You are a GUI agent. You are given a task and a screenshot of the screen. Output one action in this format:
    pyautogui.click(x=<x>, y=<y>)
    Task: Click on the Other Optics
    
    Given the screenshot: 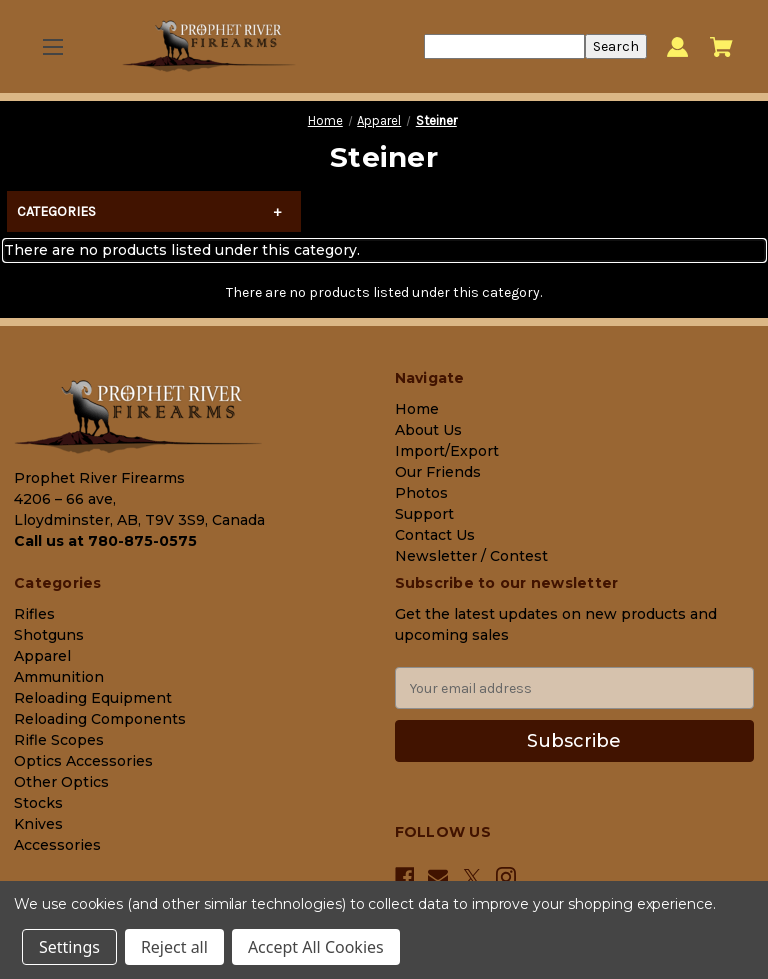 What is the action you would take?
    pyautogui.click(x=61, y=782)
    